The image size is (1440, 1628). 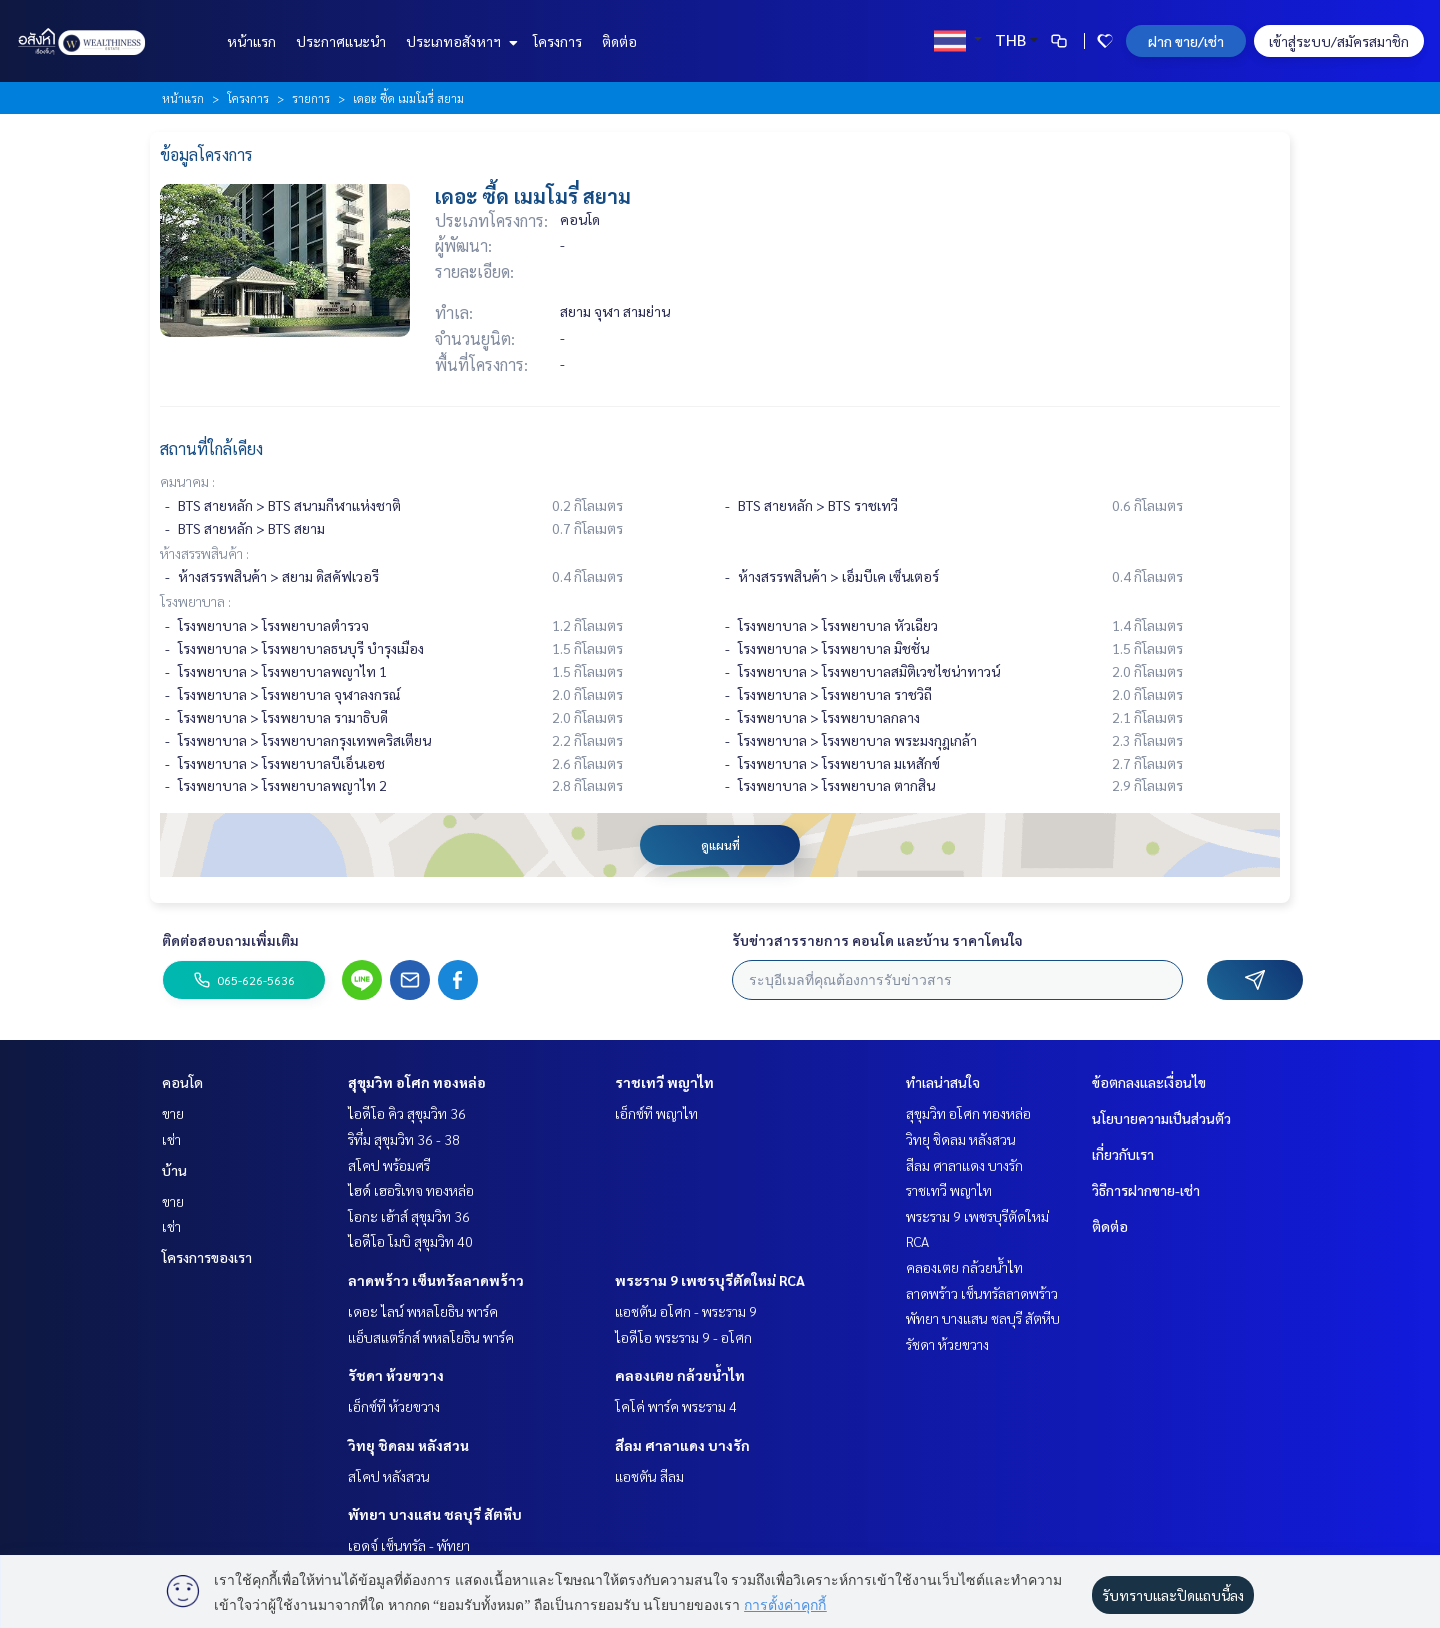 I want to click on เอ็กซ์ที ห้วยขวาง, so click(x=394, y=1406).